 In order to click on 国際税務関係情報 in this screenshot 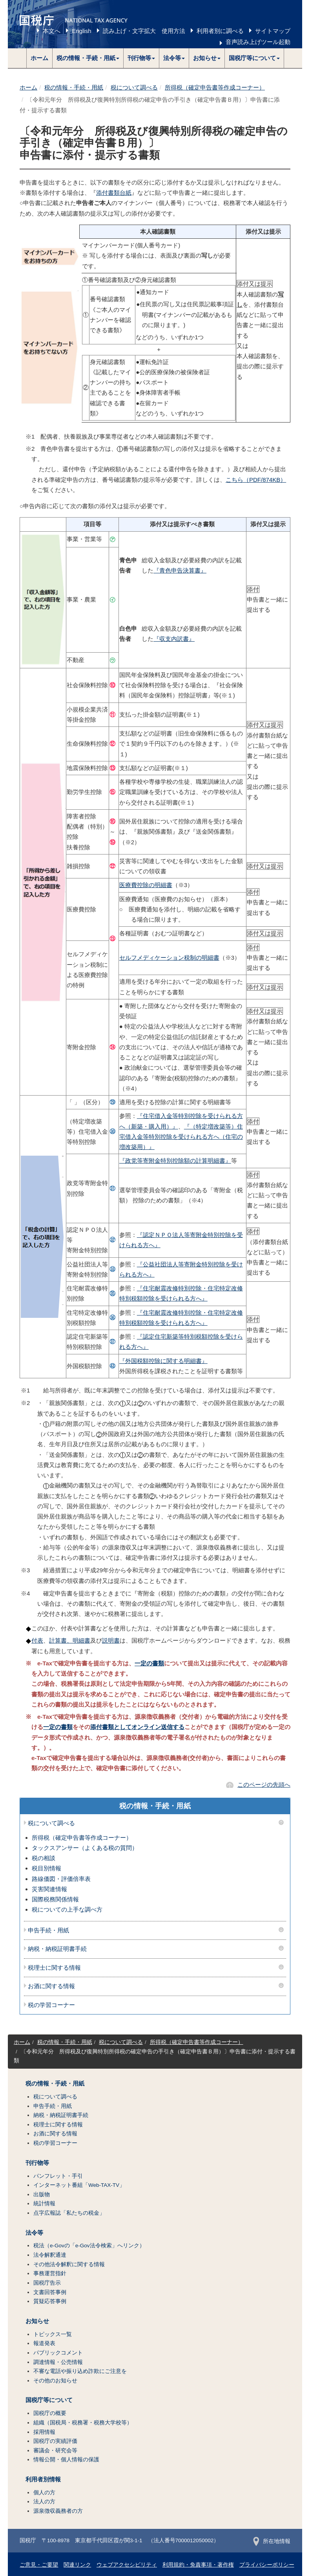, I will do `click(55, 1899)`.